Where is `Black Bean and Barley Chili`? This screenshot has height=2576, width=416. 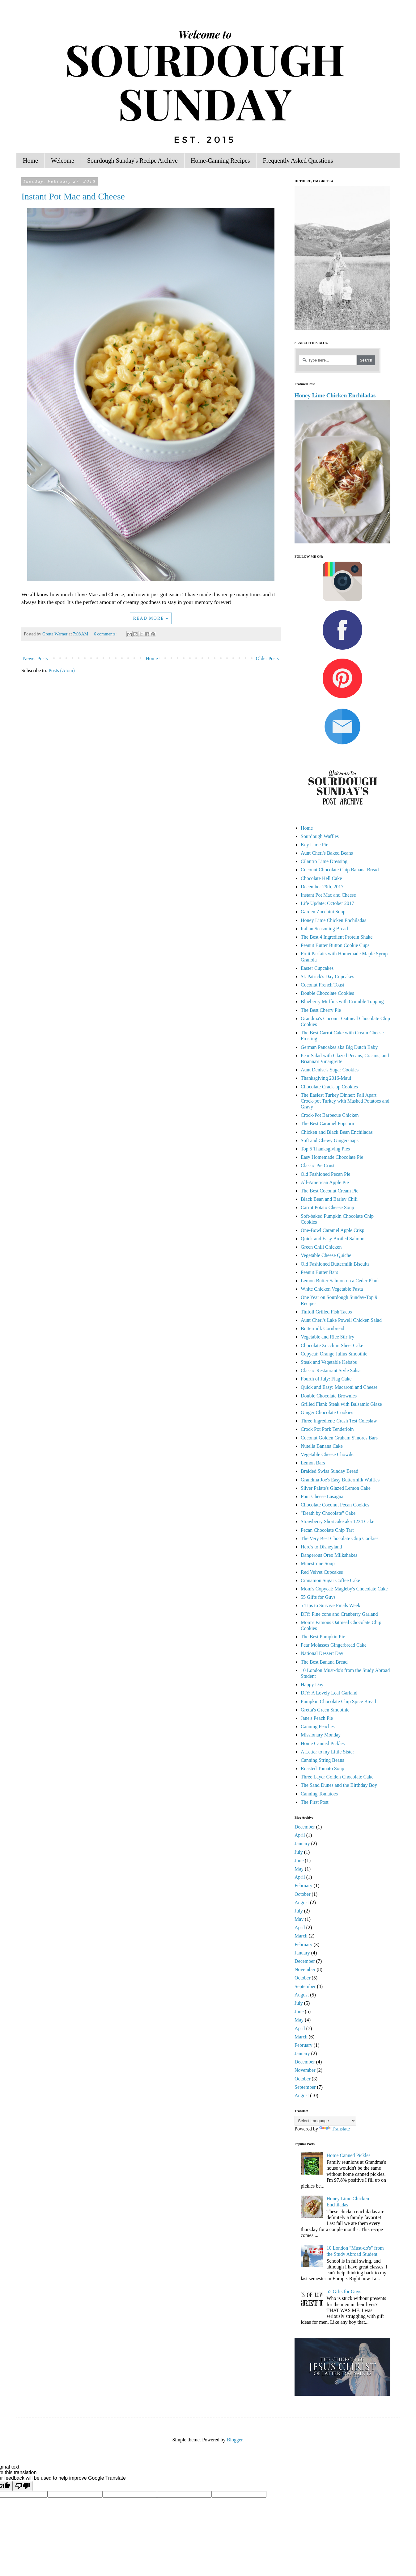
Black Bean and Barley Chili is located at coordinates (329, 1199).